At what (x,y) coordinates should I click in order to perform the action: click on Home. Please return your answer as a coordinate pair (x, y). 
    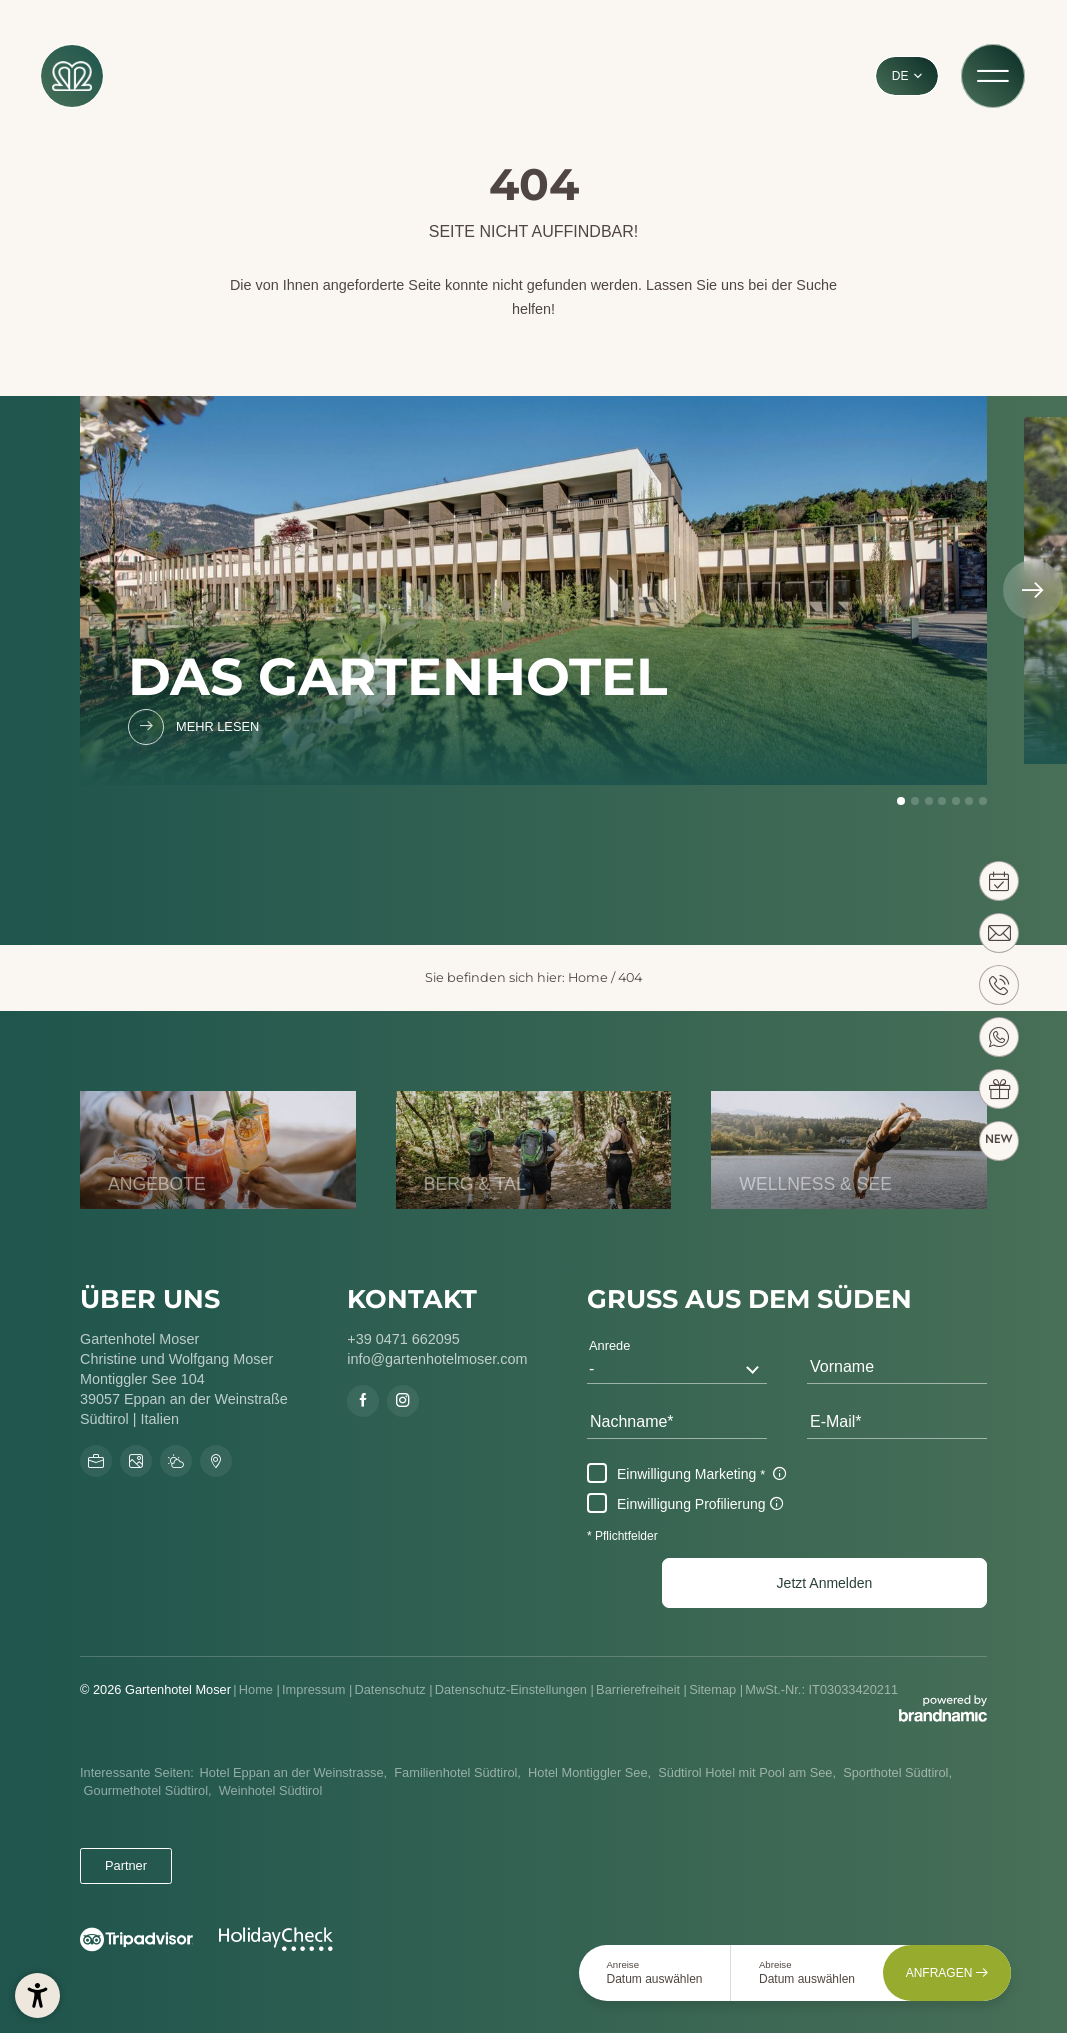
    Looking at the image, I should click on (588, 977).